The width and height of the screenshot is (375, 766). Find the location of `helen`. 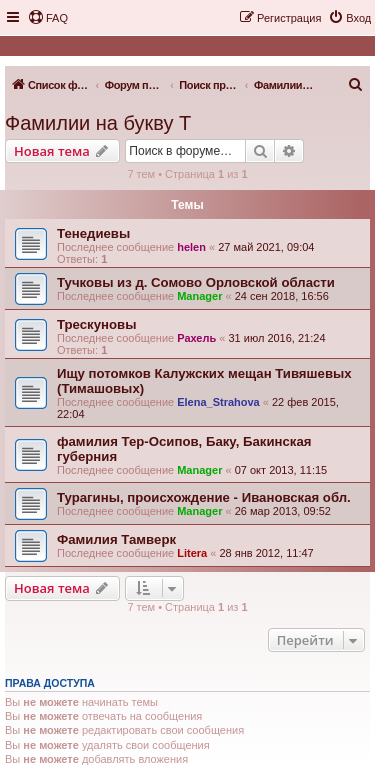

helen is located at coordinates (191, 247).